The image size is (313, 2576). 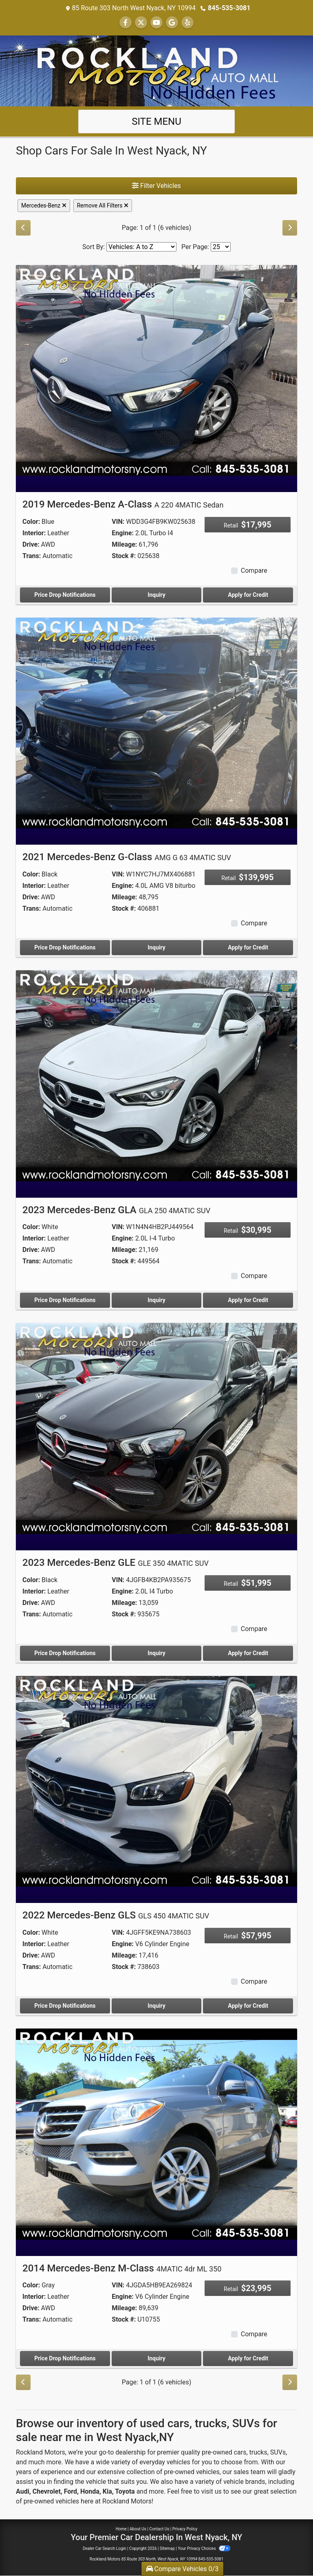 What do you see at coordinates (118, 521) in the screenshot?
I see `VIN:` at bounding box center [118, 521].